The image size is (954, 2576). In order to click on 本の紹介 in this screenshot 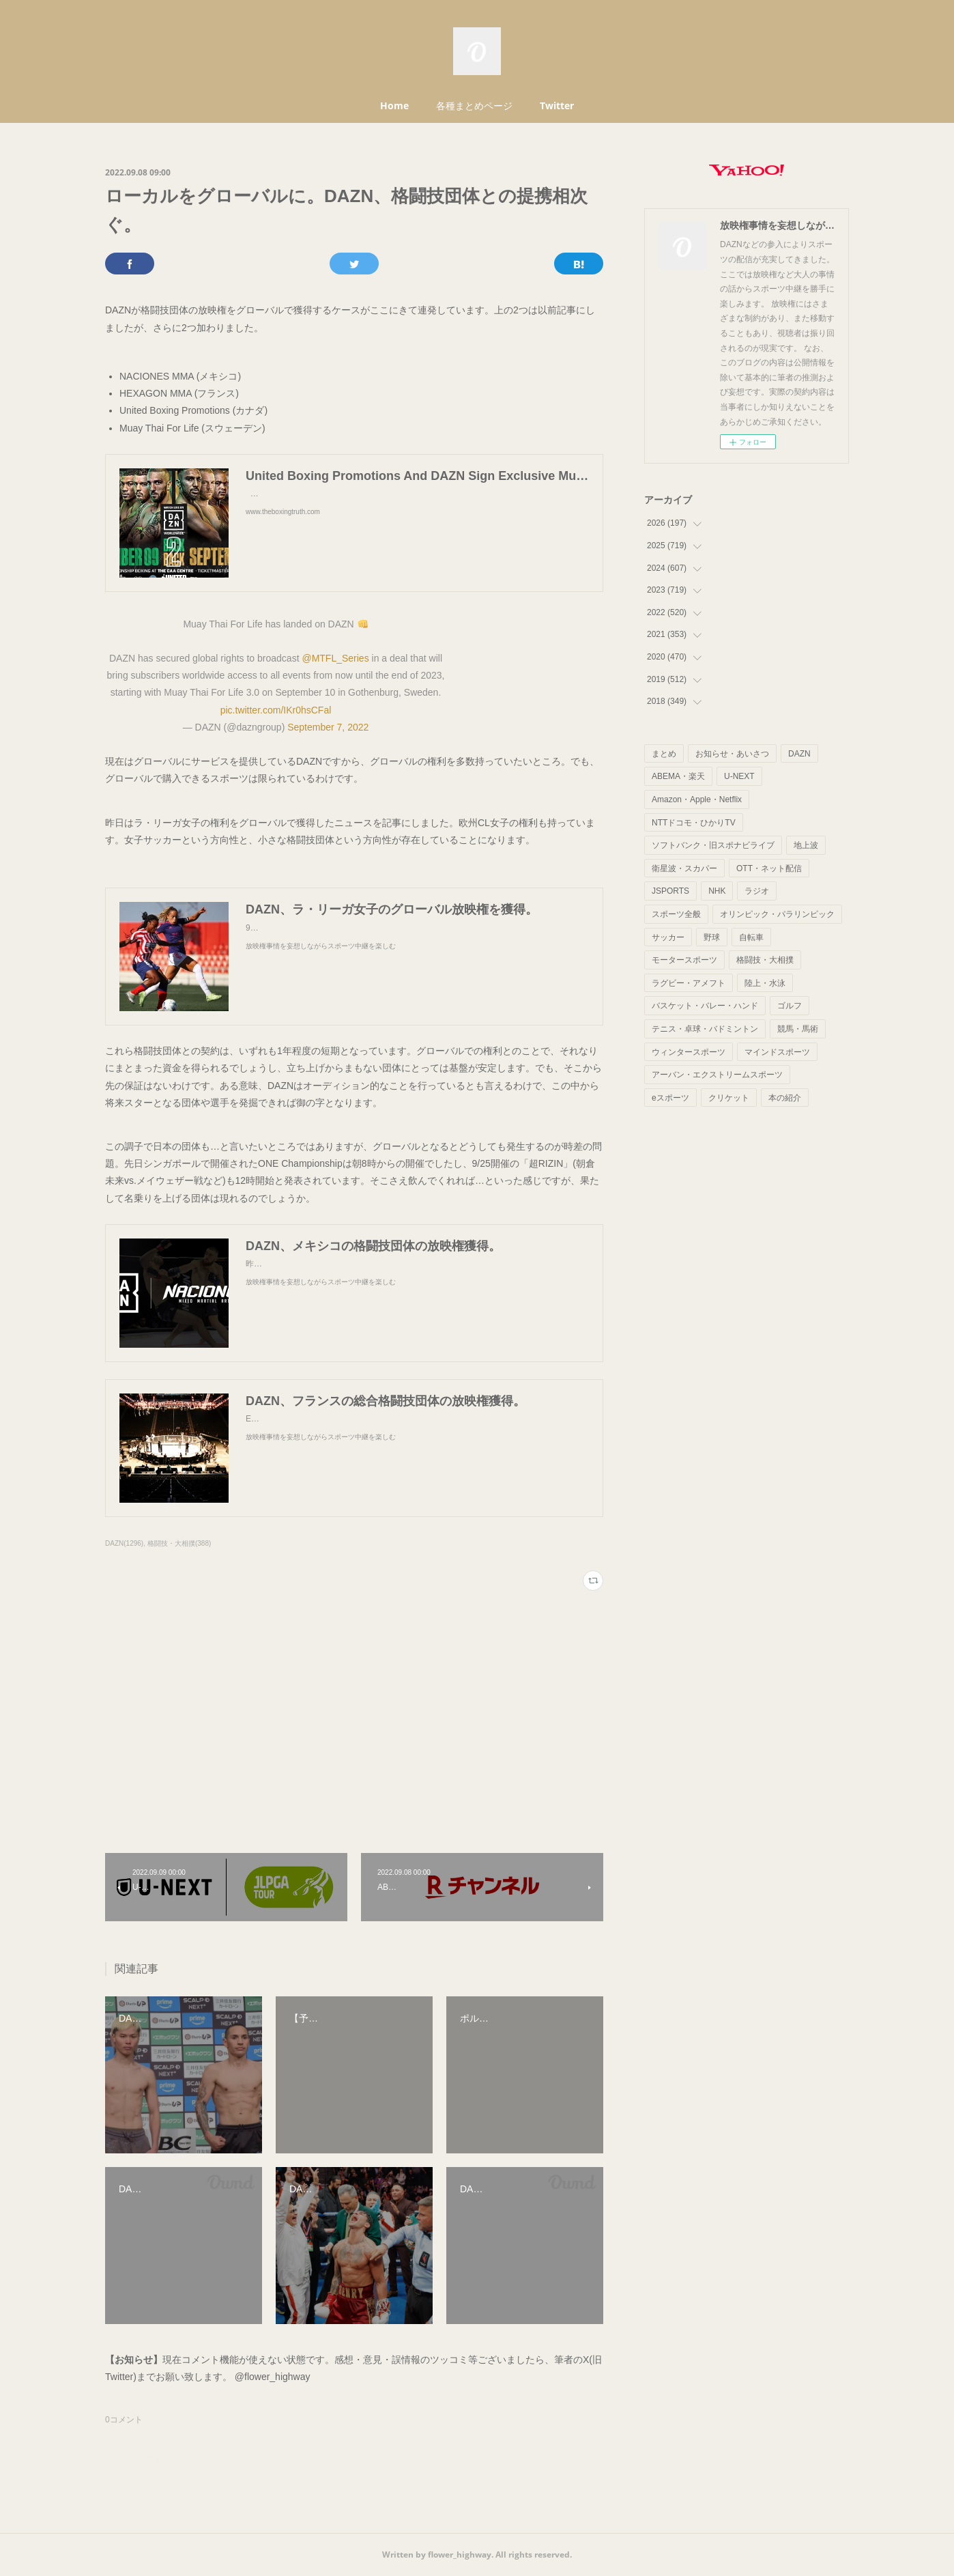, I will do `click(784, 1098)`.